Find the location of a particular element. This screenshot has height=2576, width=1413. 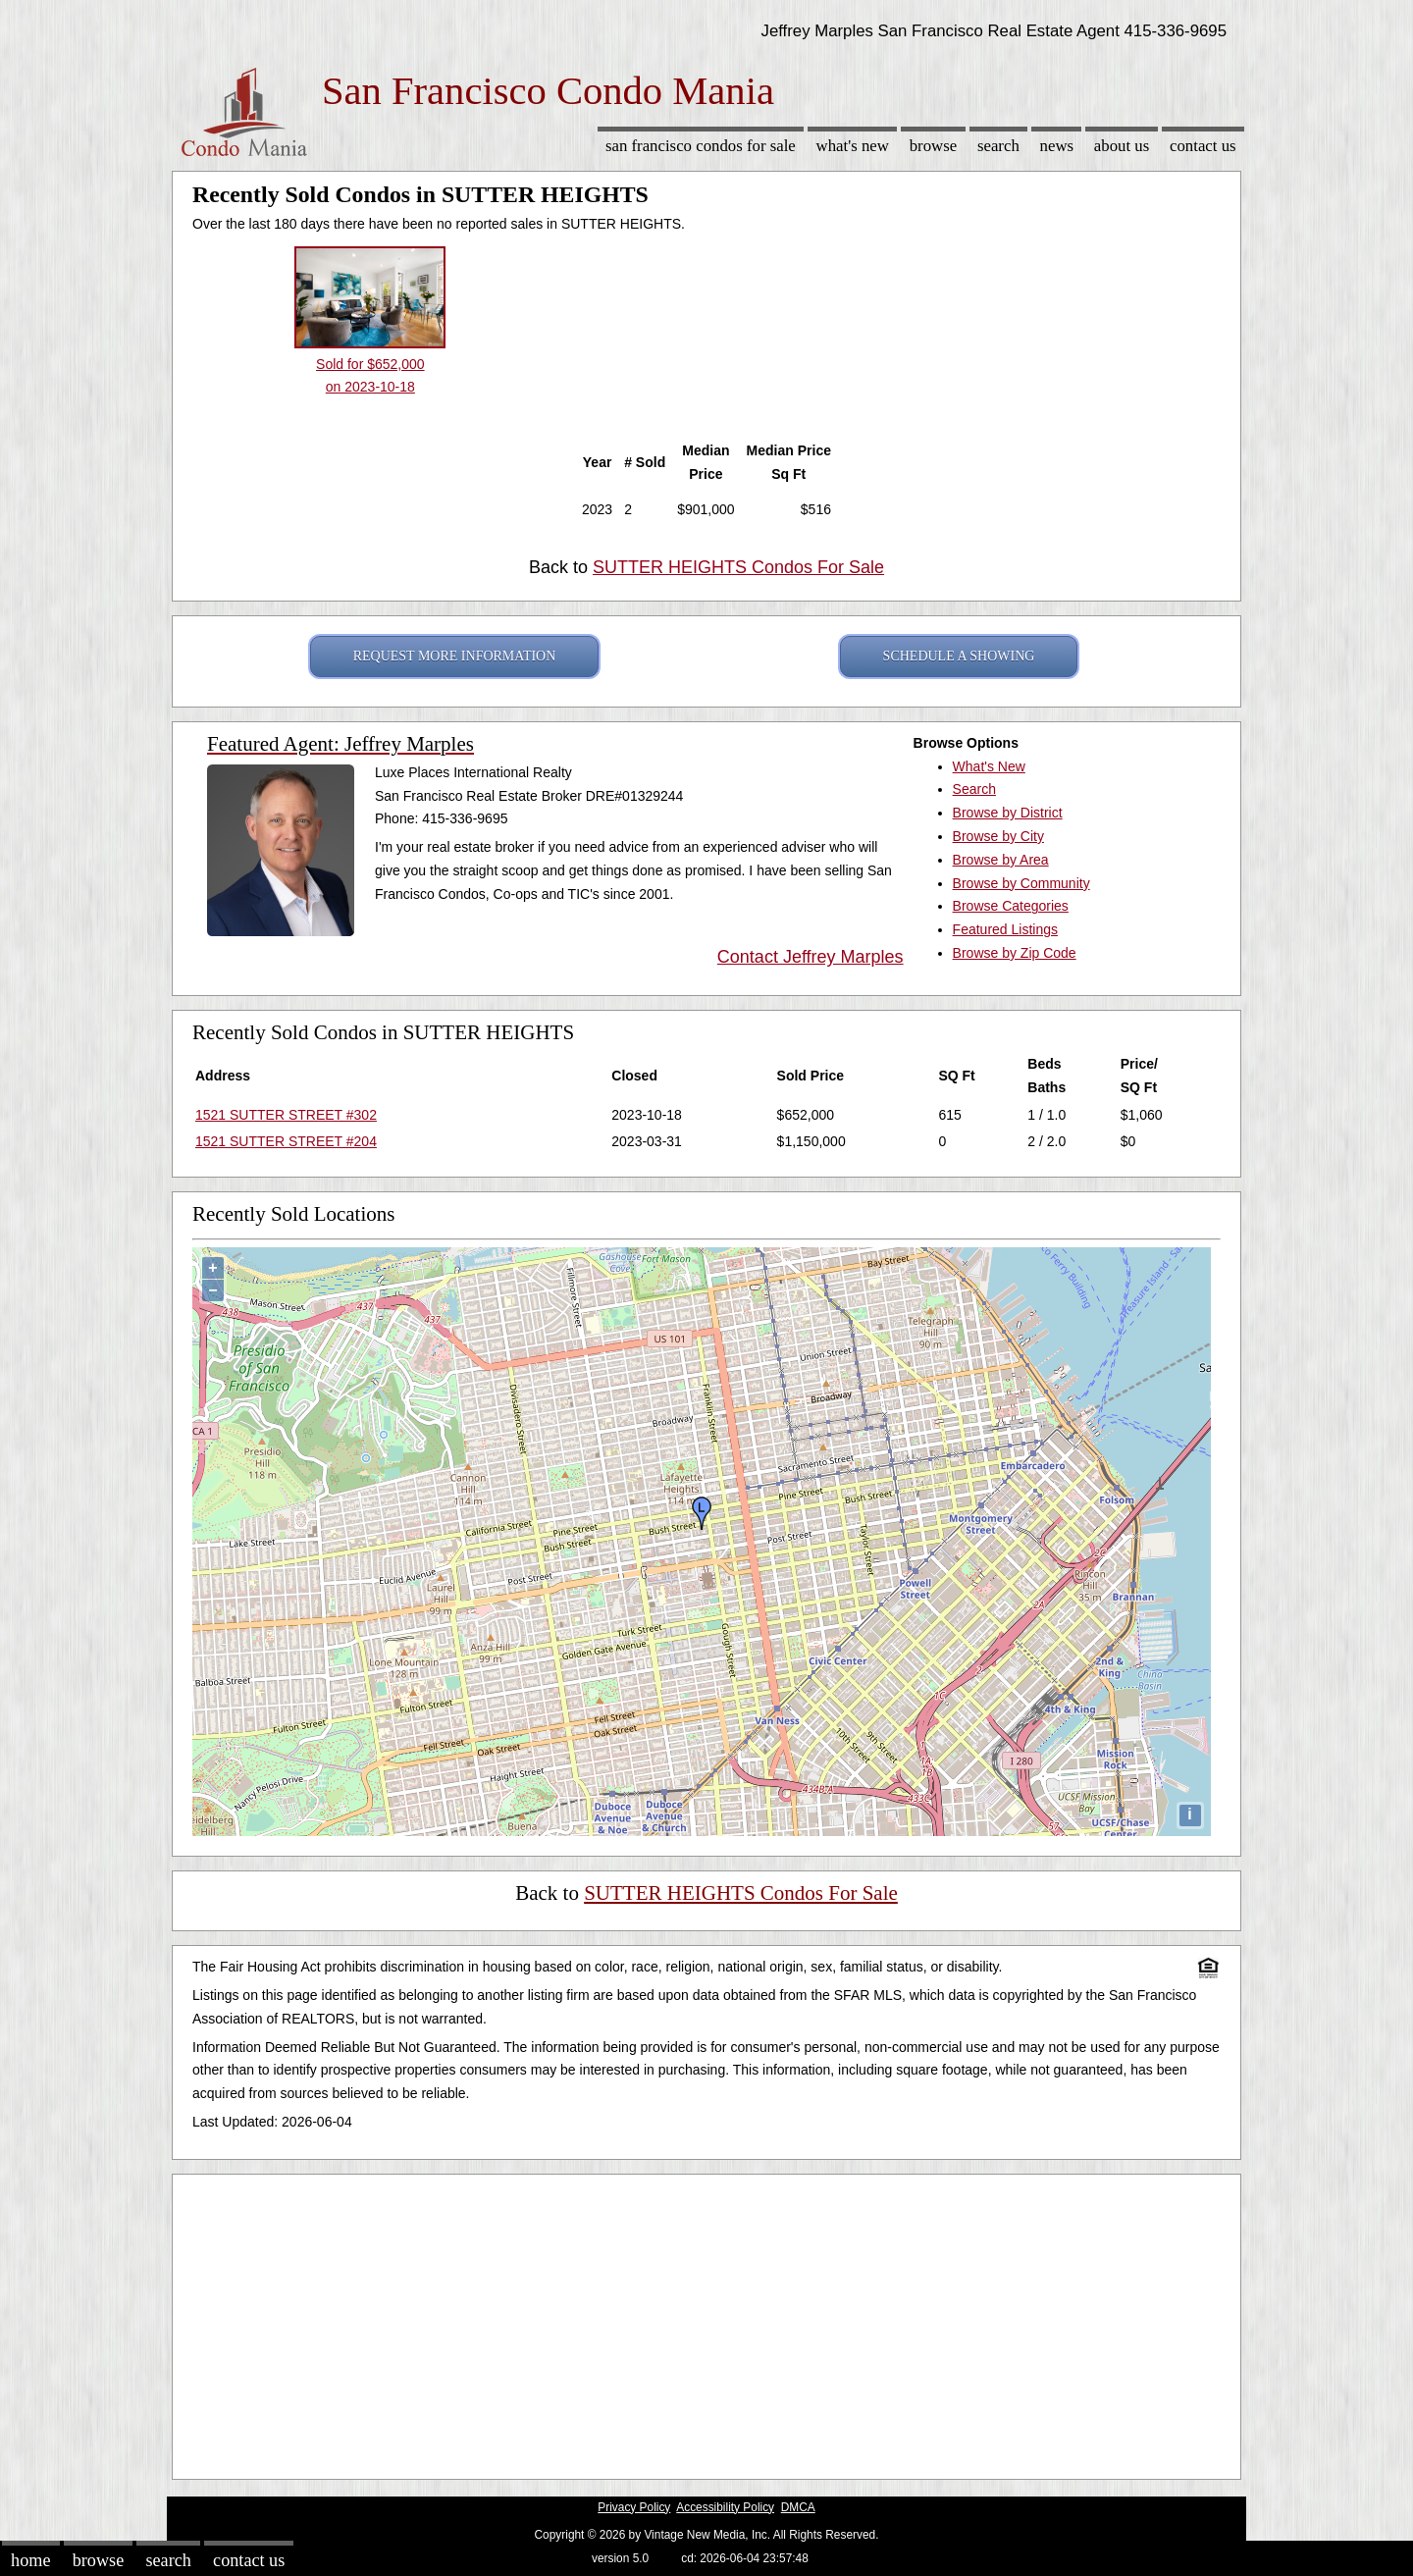

Home is located at coordinates (30, 2560).